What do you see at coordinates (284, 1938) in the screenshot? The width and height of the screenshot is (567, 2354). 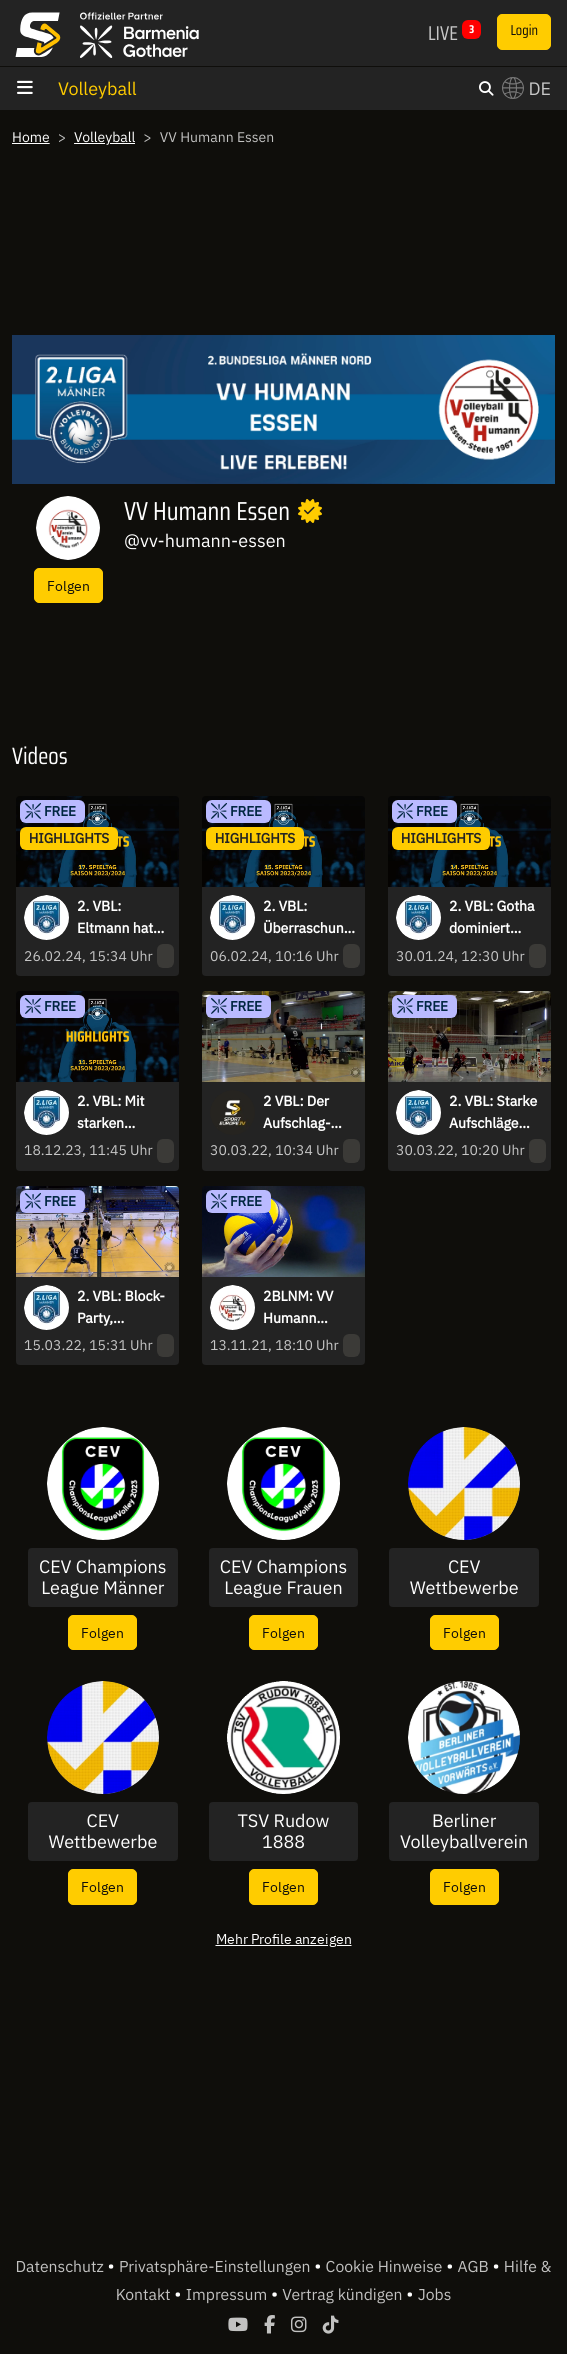 I see `Mehr Profile anzeigen` at bounding box center [284, 1938].